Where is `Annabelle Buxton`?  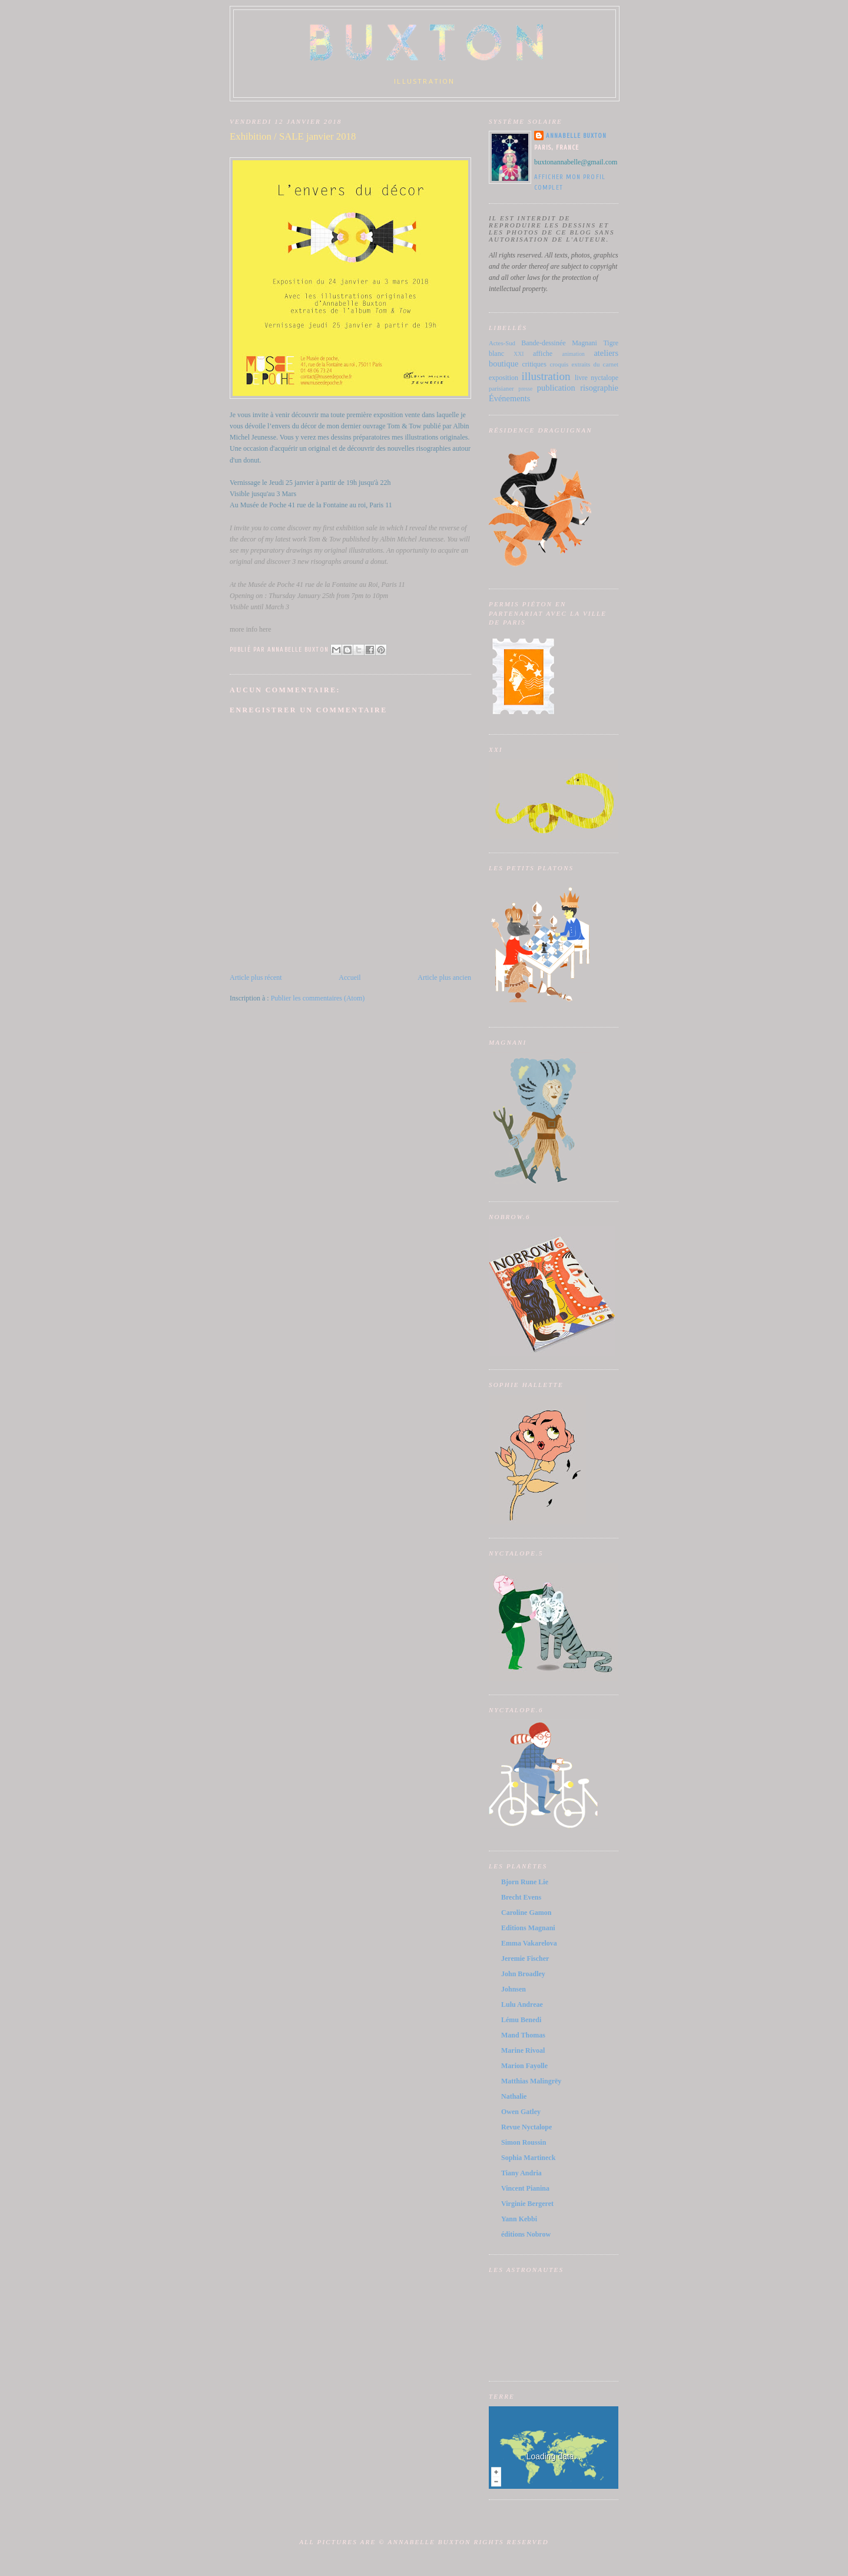 Annabelle Buxton is located at coordinates (576, 136).